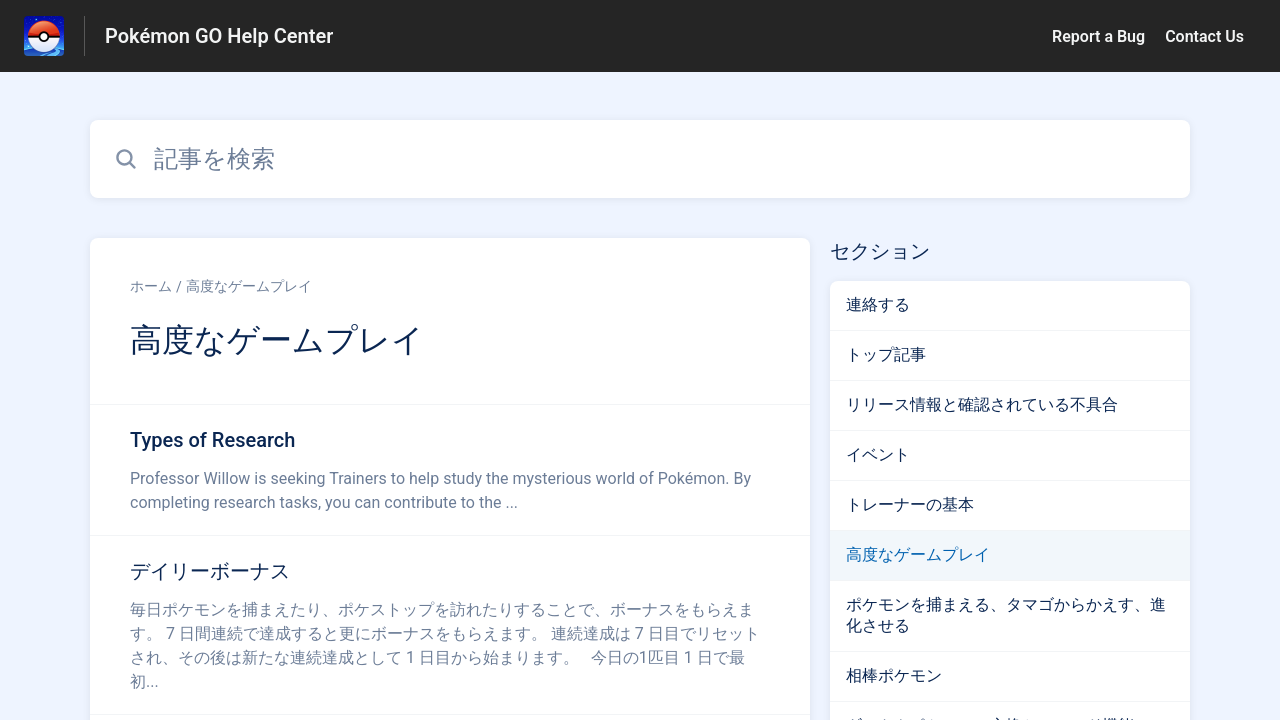  I want to click on 高度なゲームプレイ, so click(249, 286).